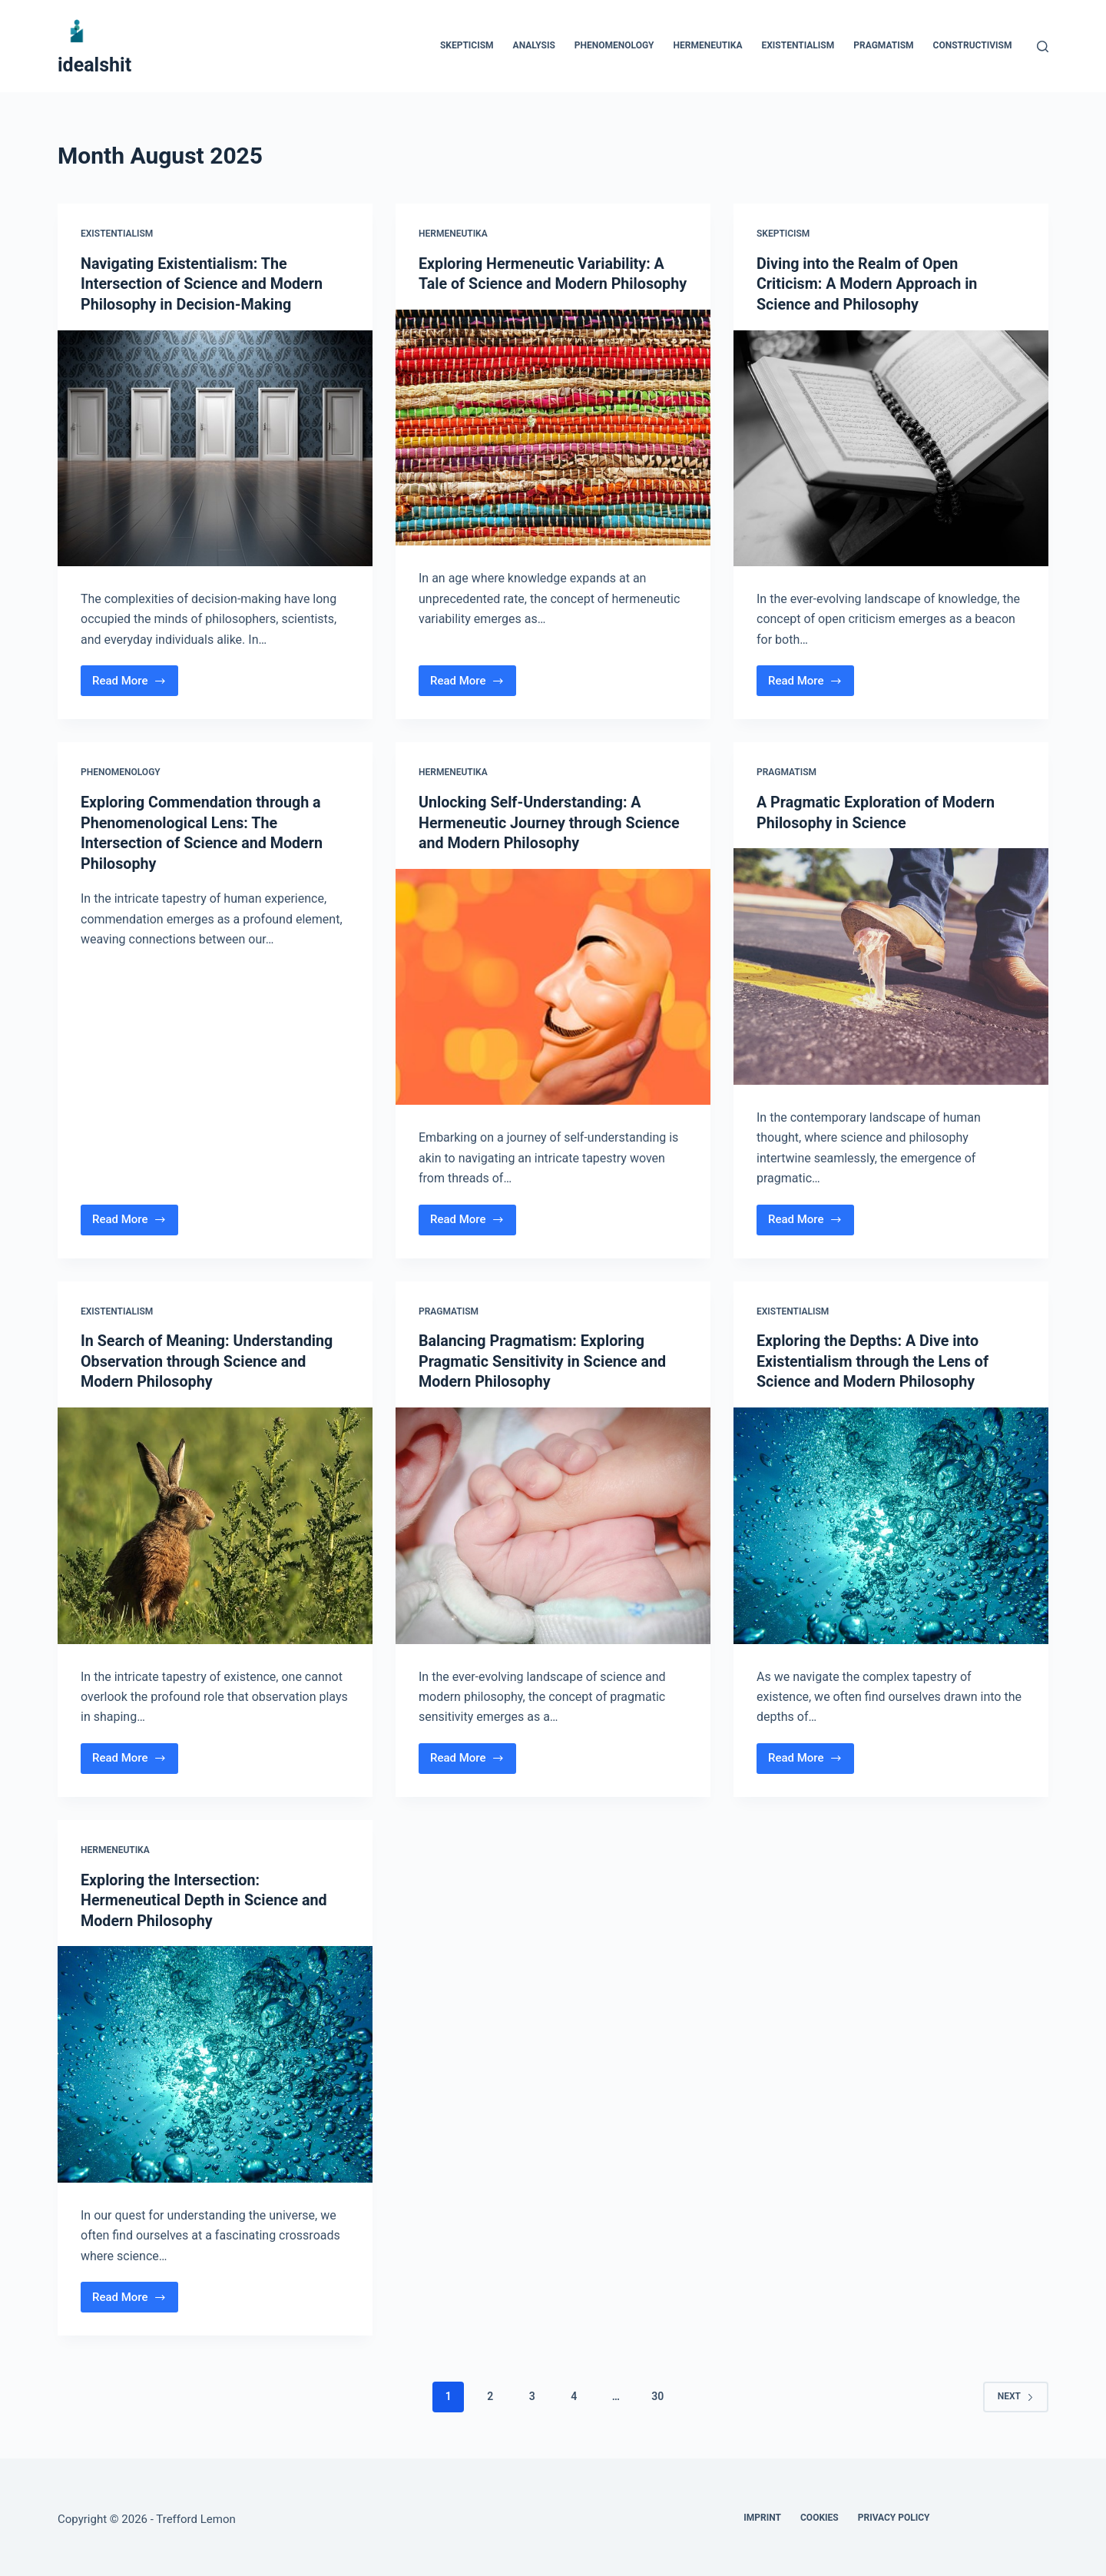 The width and height of the screenshot is (1106, 2576). I want to click on [Diving into the Realm of Open Criticism: A Modern Approach in Science and Philosophy], so click(890, 447).